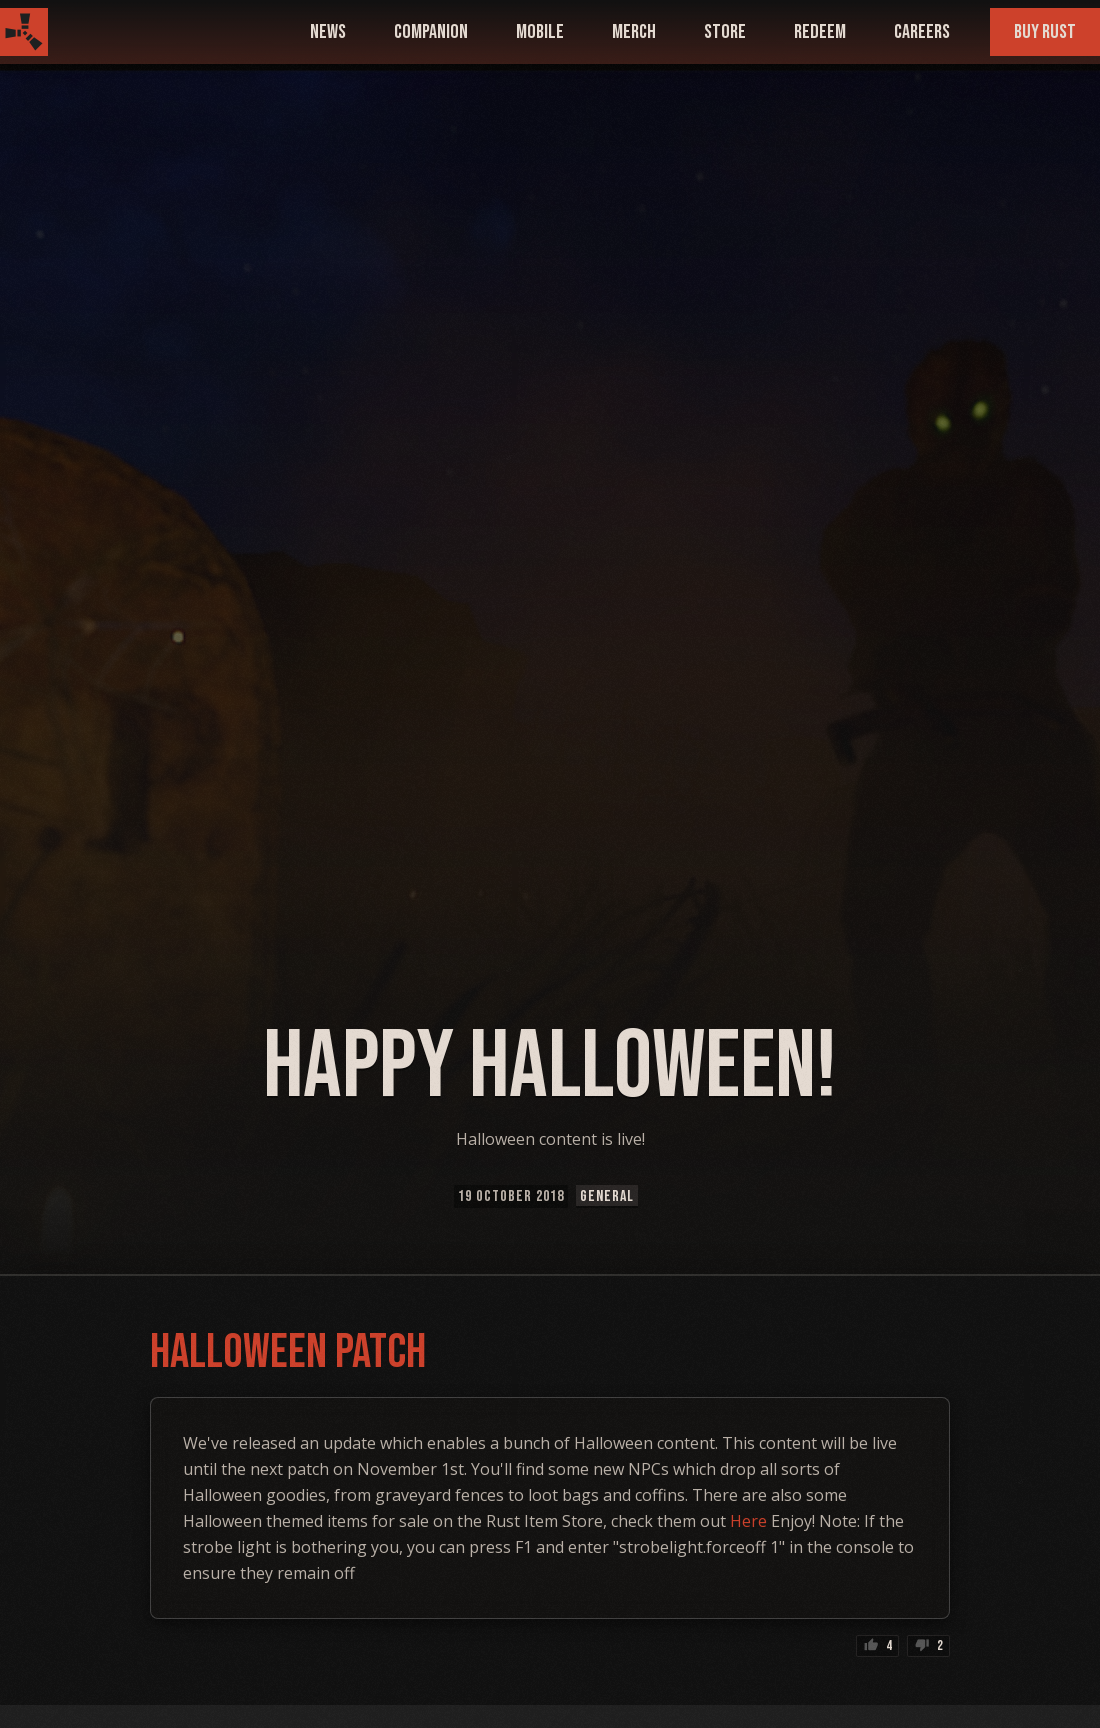 This screenshot has width=1100, height=1728. Describe the element at coordinates (431, 32) in the screenshot. I see `companion` at that location.